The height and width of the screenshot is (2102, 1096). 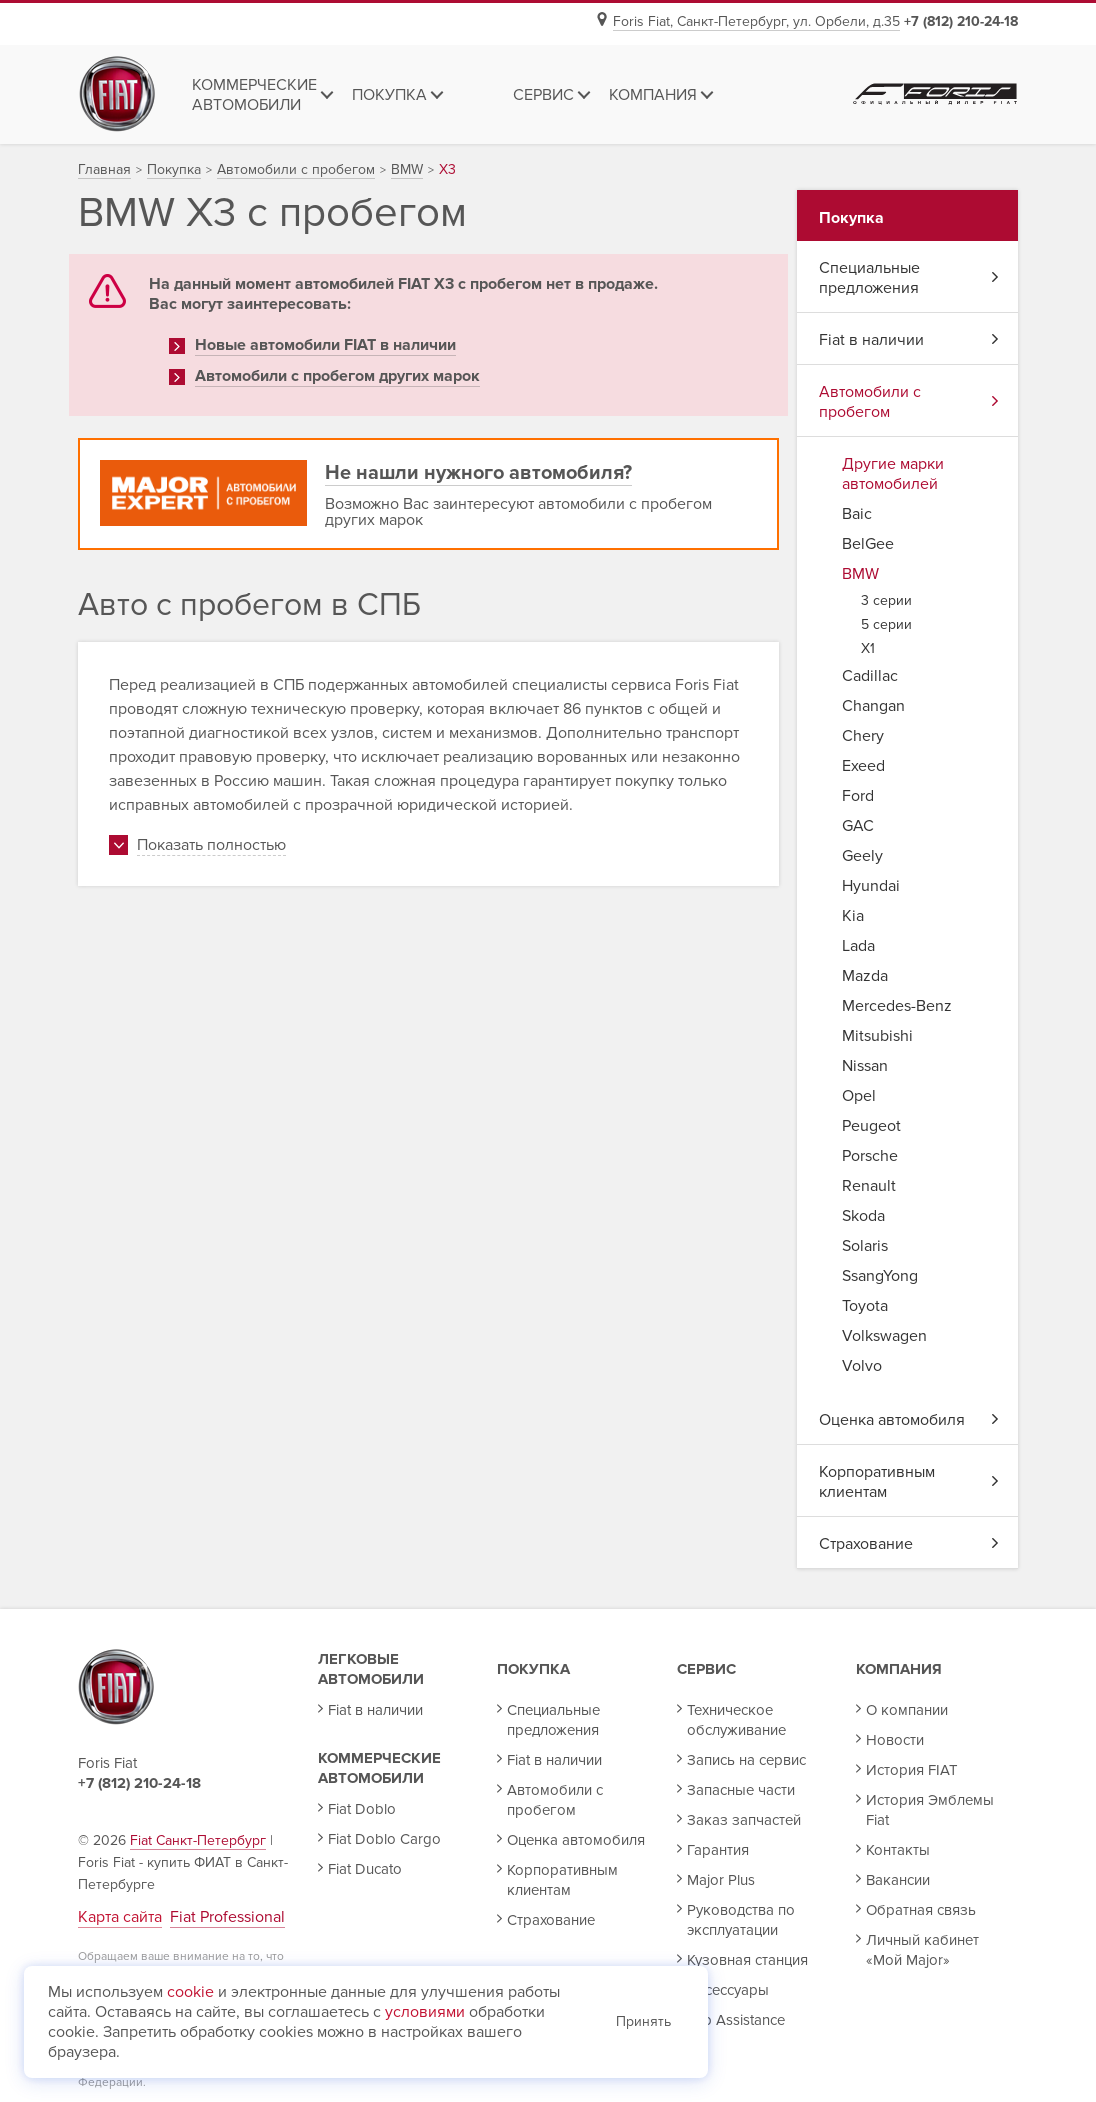 What do you see at coordinates (862, 856) in the screenshot?
I see `Geely` at bounding box center [862, 856].